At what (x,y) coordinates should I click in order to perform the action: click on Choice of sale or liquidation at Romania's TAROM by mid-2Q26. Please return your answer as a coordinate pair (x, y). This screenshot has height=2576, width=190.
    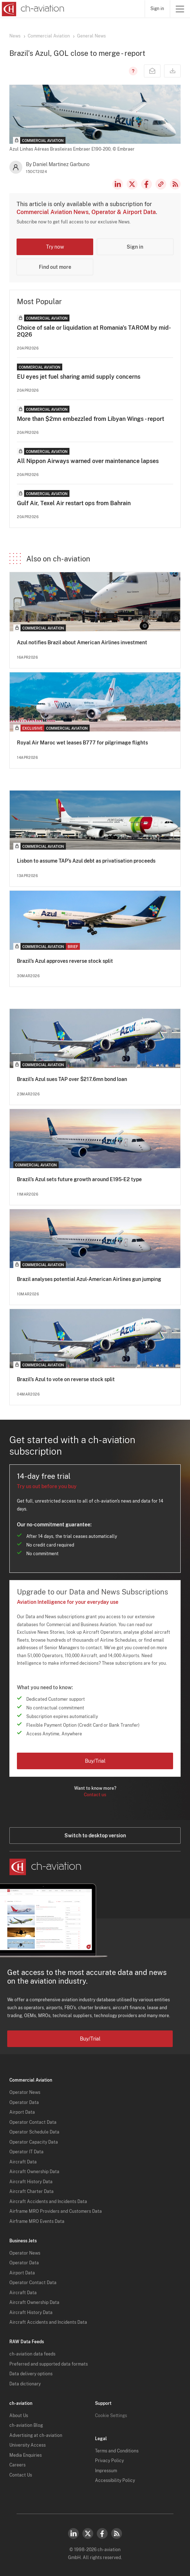
    Looking at the image, I should click on (94, 331).